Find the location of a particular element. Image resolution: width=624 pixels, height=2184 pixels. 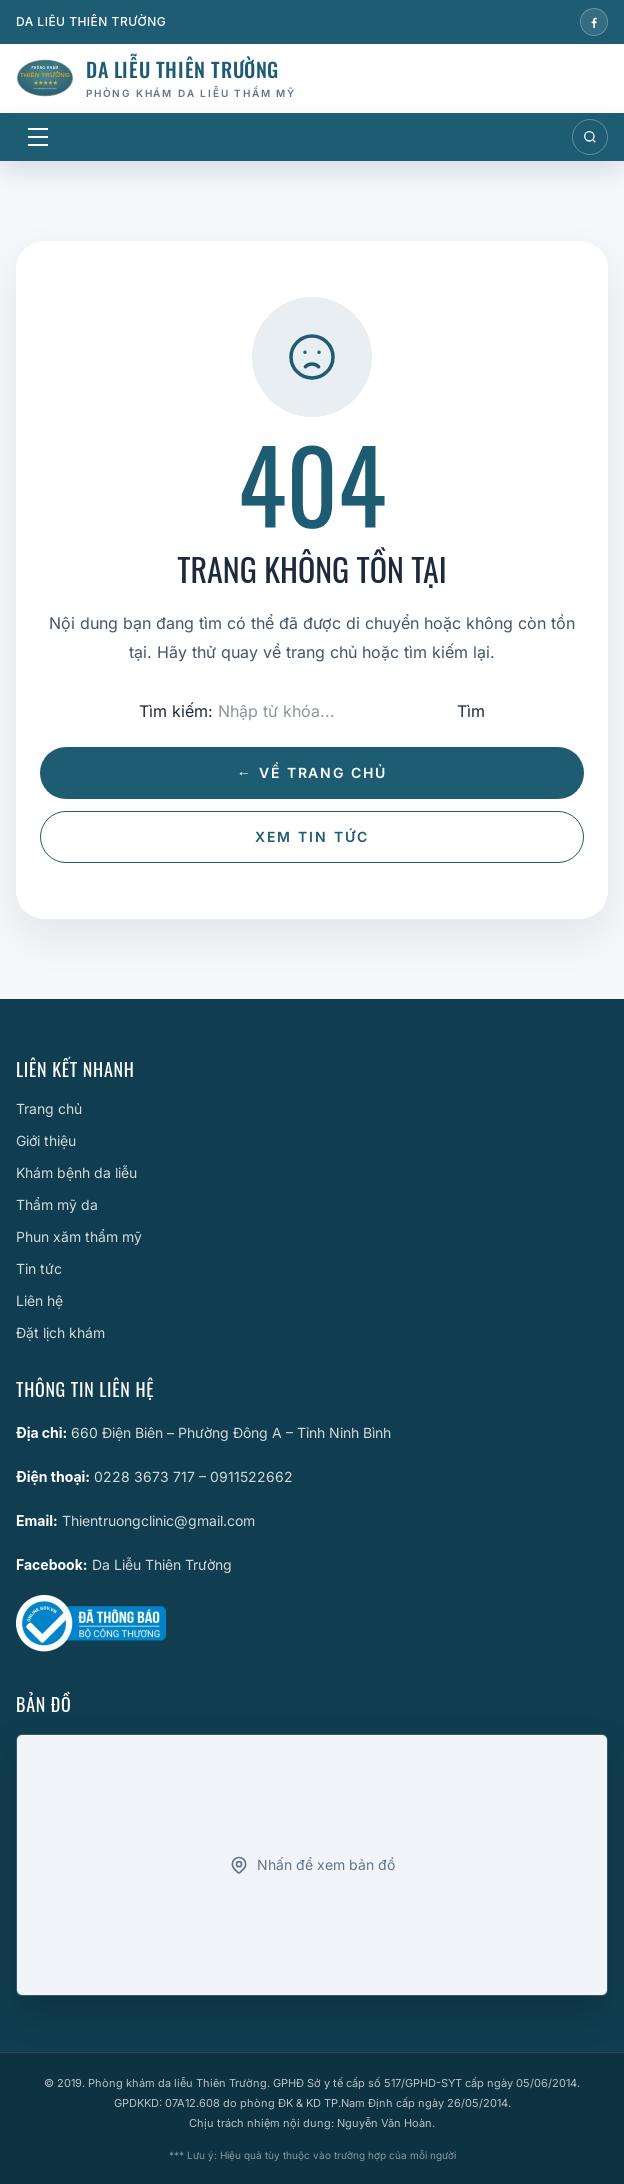

[Mở tìm kiếm] is located at coordinates (590, 137).